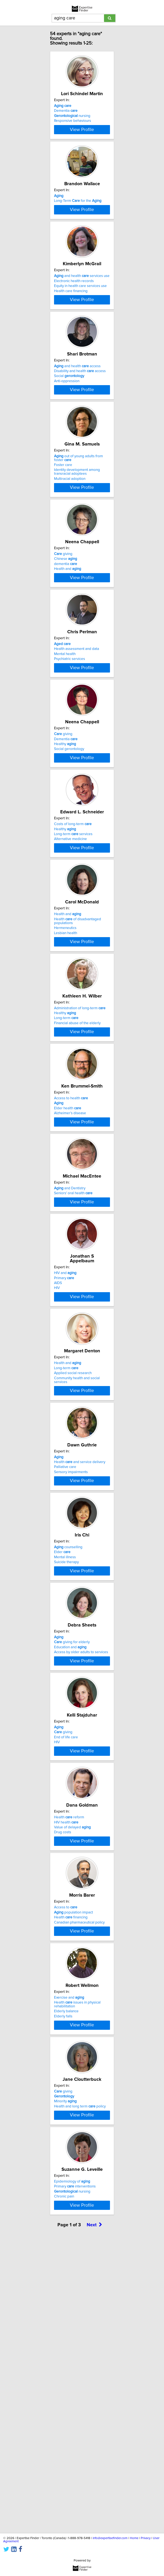 Image resolution: width=164 pixels, height=2576 pixels. I want to click on Administration of long-term, so click(79, 1135).